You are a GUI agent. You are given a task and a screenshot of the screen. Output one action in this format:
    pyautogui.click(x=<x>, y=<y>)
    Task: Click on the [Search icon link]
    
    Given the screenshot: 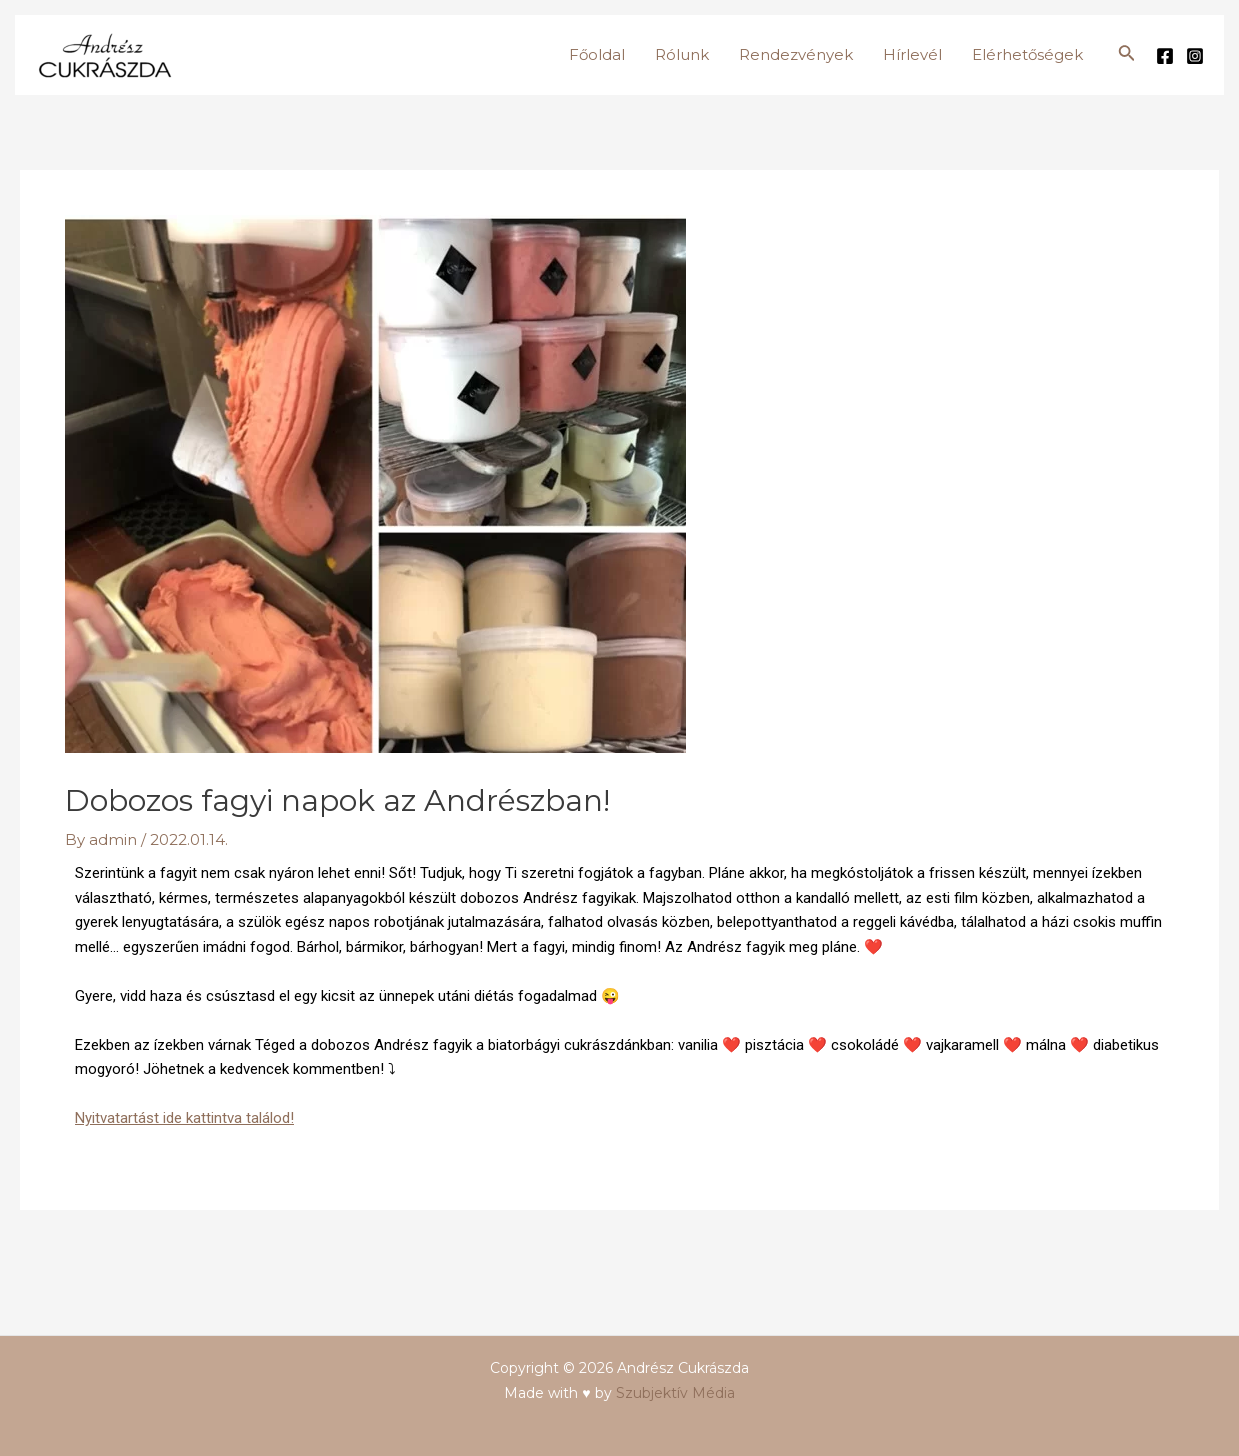 What is the action you would take?
    pyautogui.click(x=1127, y=55)
    